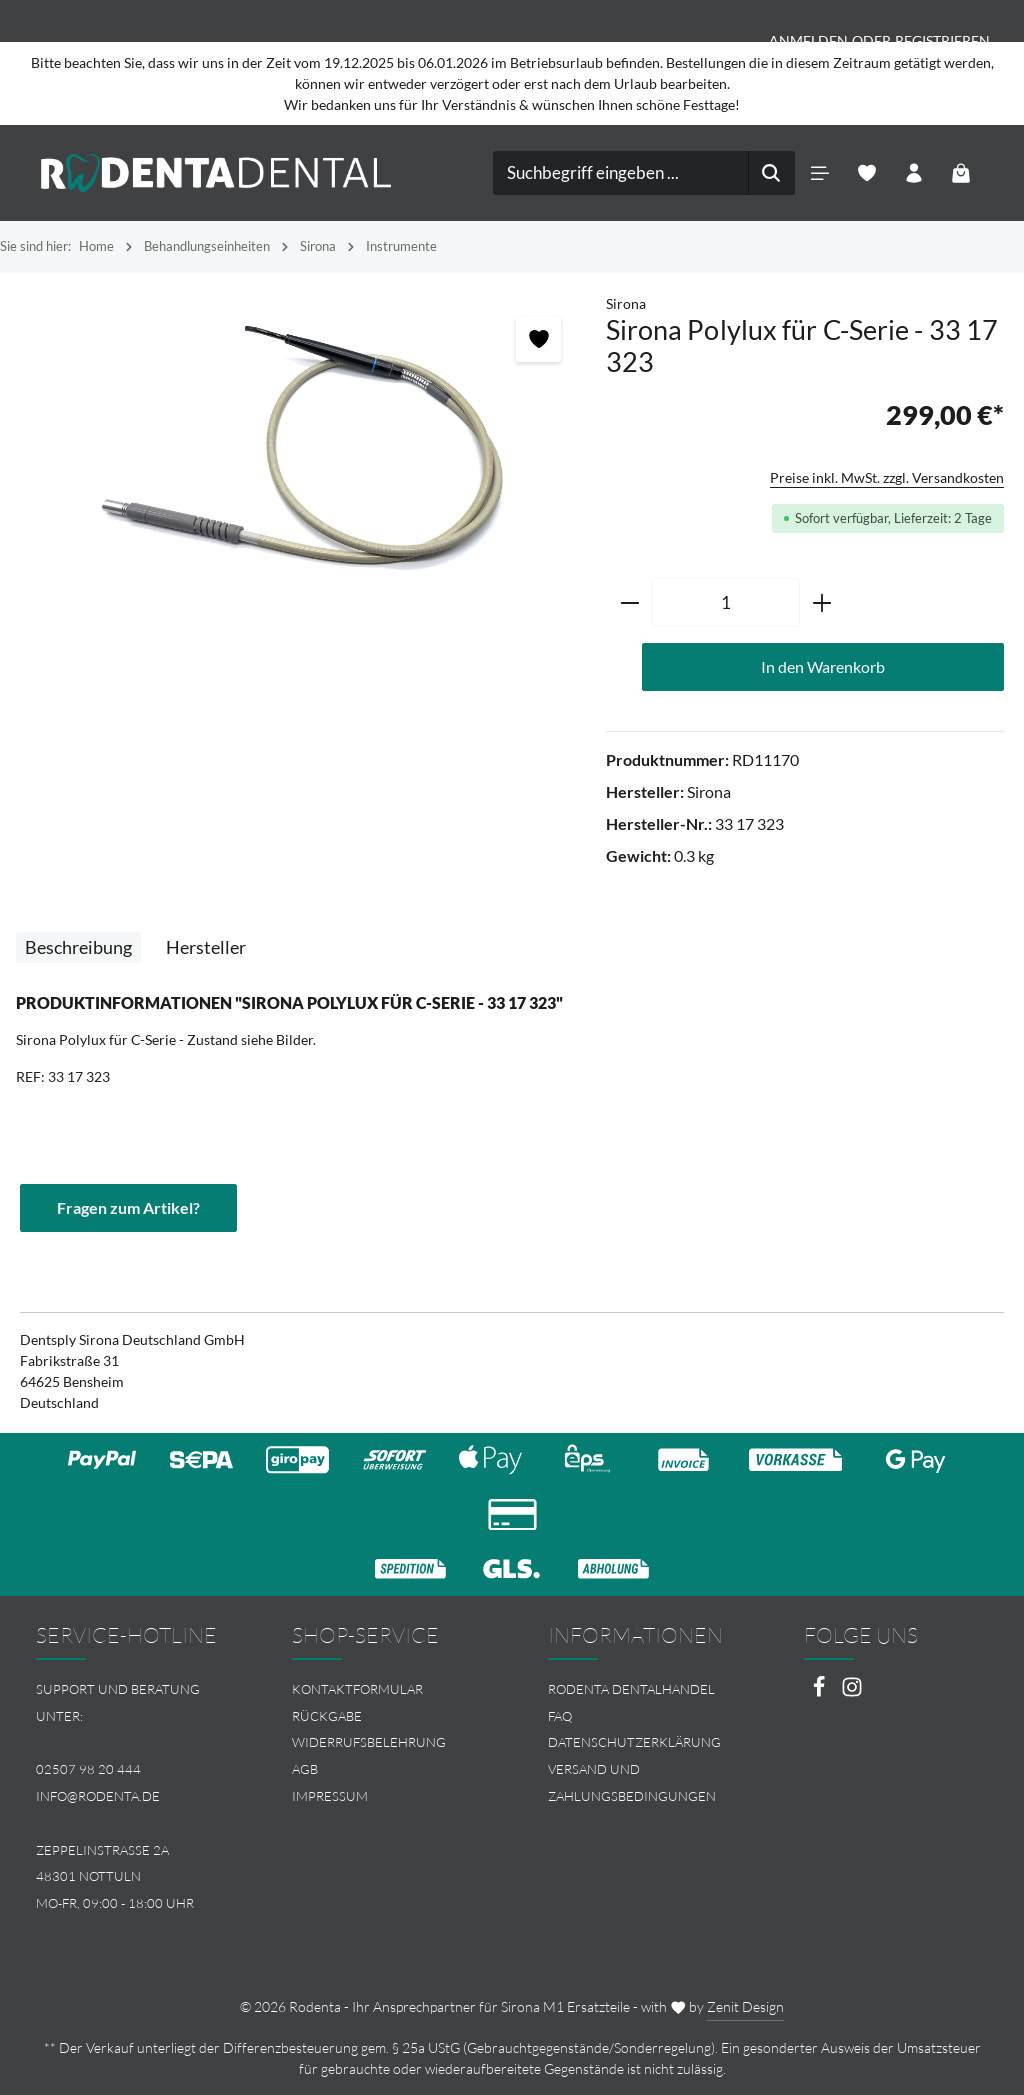 The image size is (1024, 2095). I want to click on [combobox], so click(621, 173).